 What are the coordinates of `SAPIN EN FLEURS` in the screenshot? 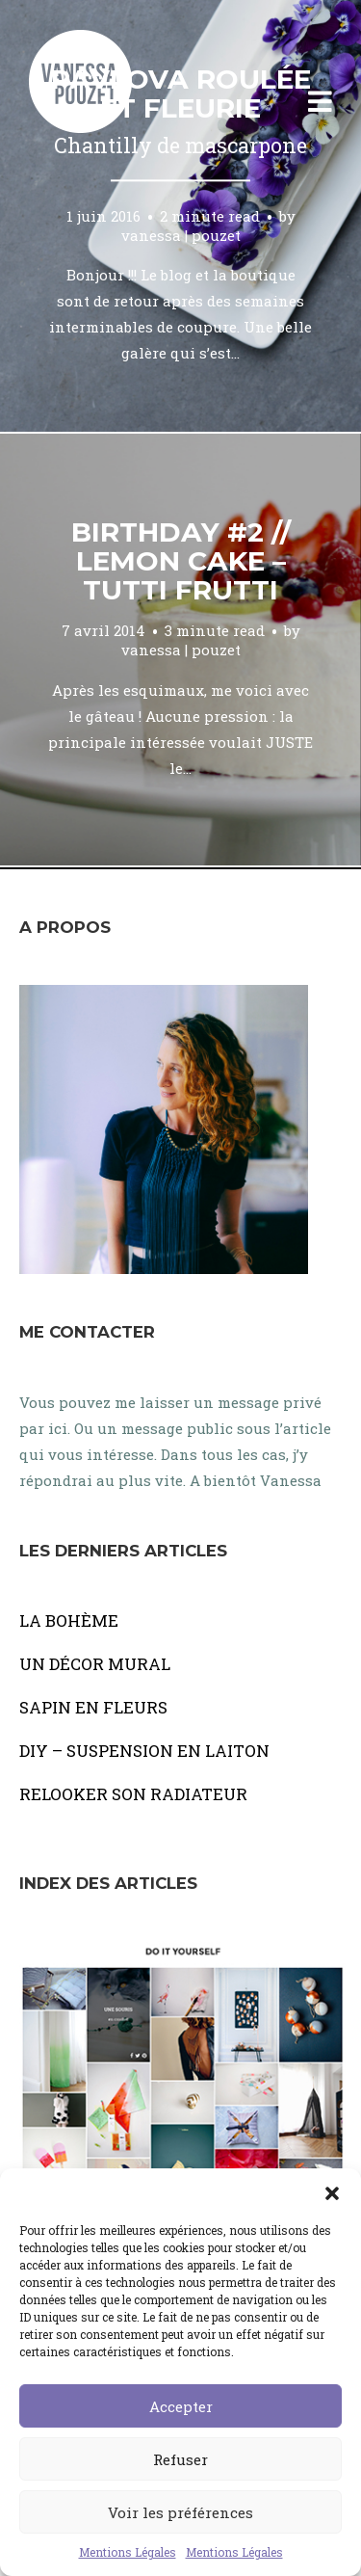 It's located at (93, 1707).